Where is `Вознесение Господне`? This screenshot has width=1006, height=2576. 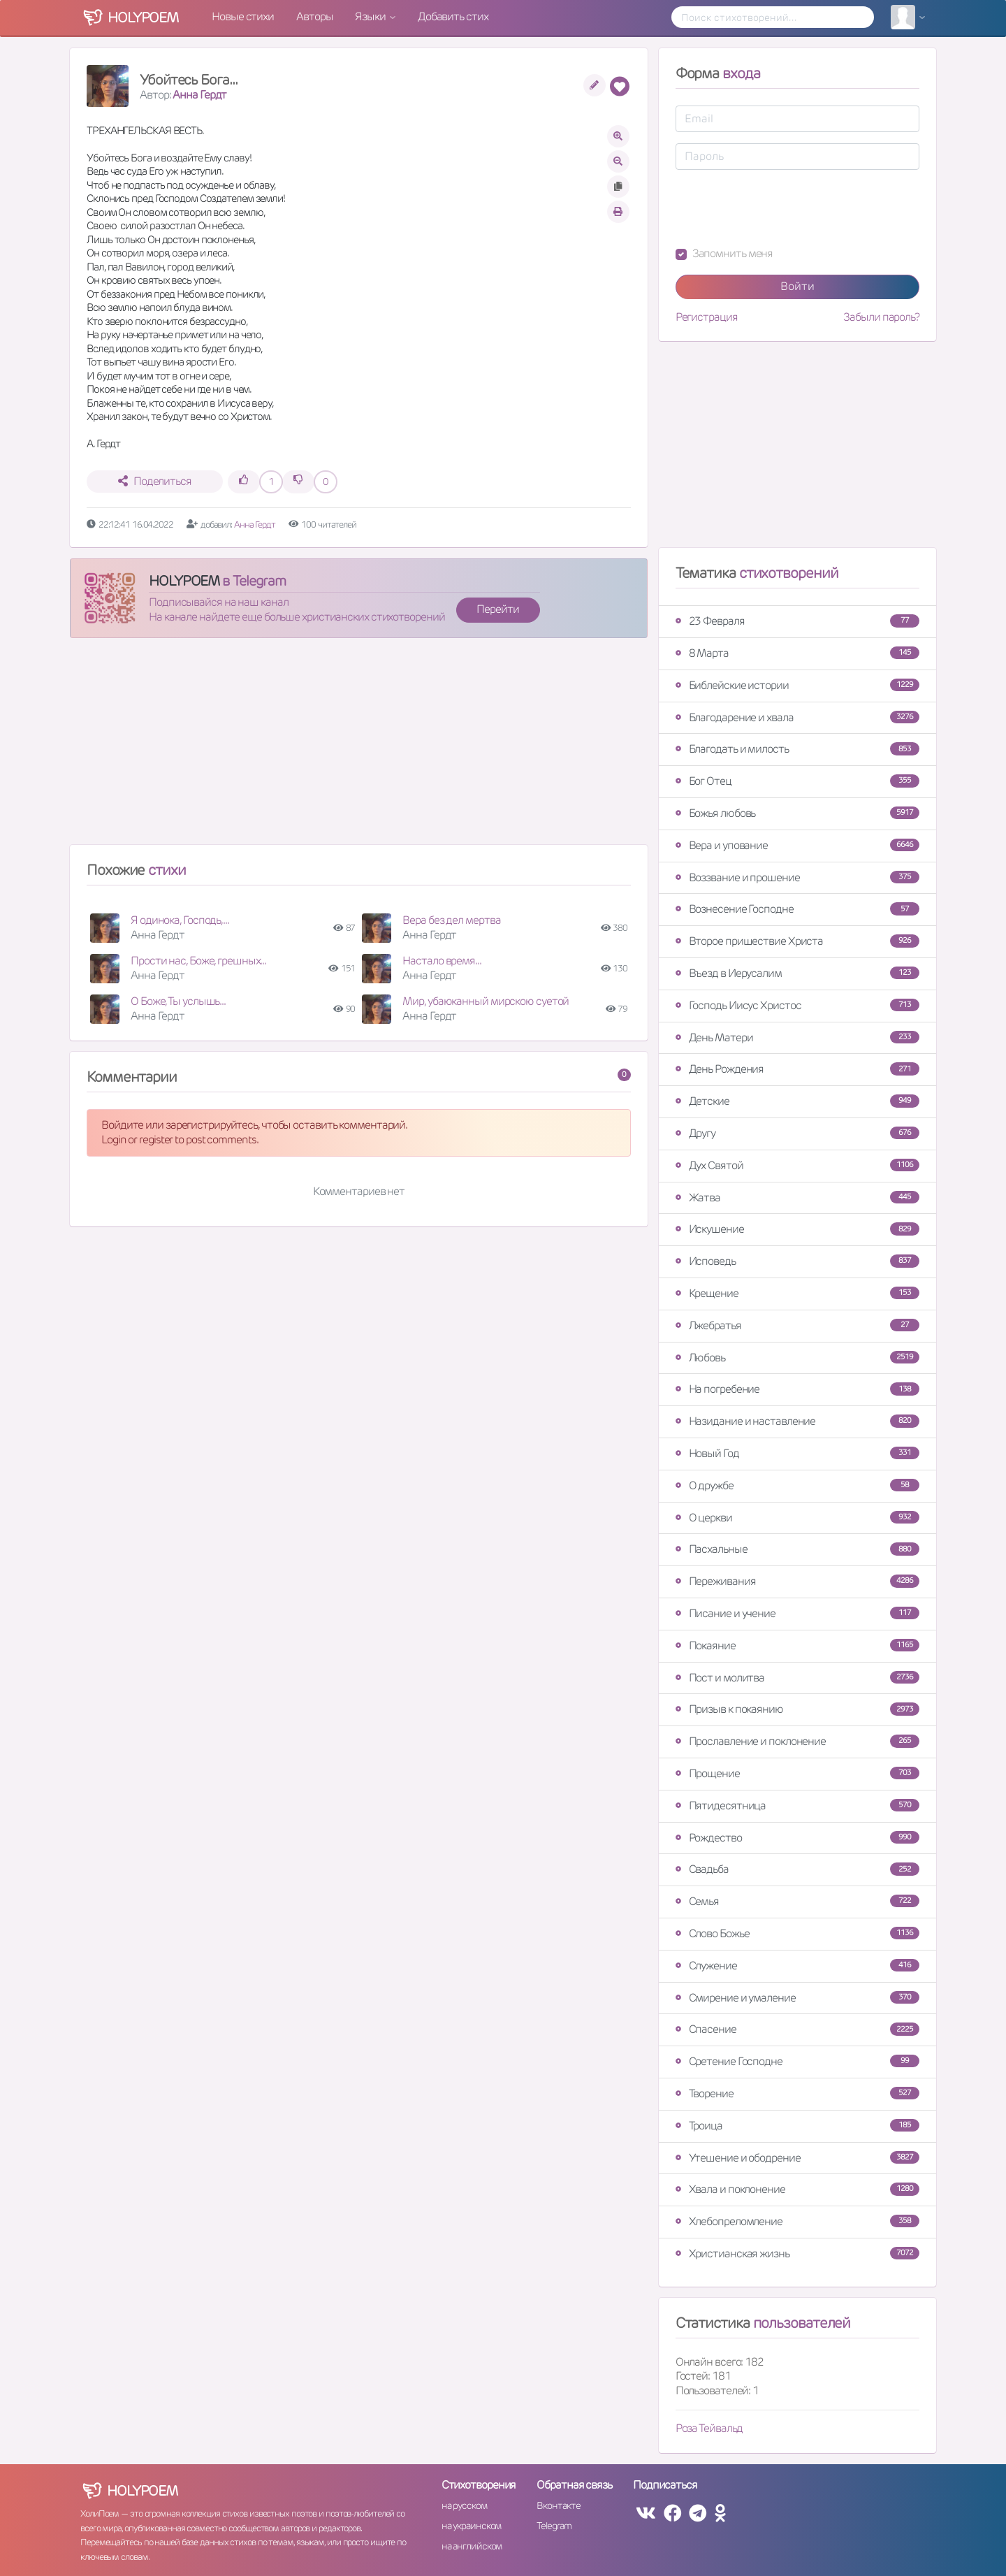
Вознесение Господне is located at coordinates (797, 909).